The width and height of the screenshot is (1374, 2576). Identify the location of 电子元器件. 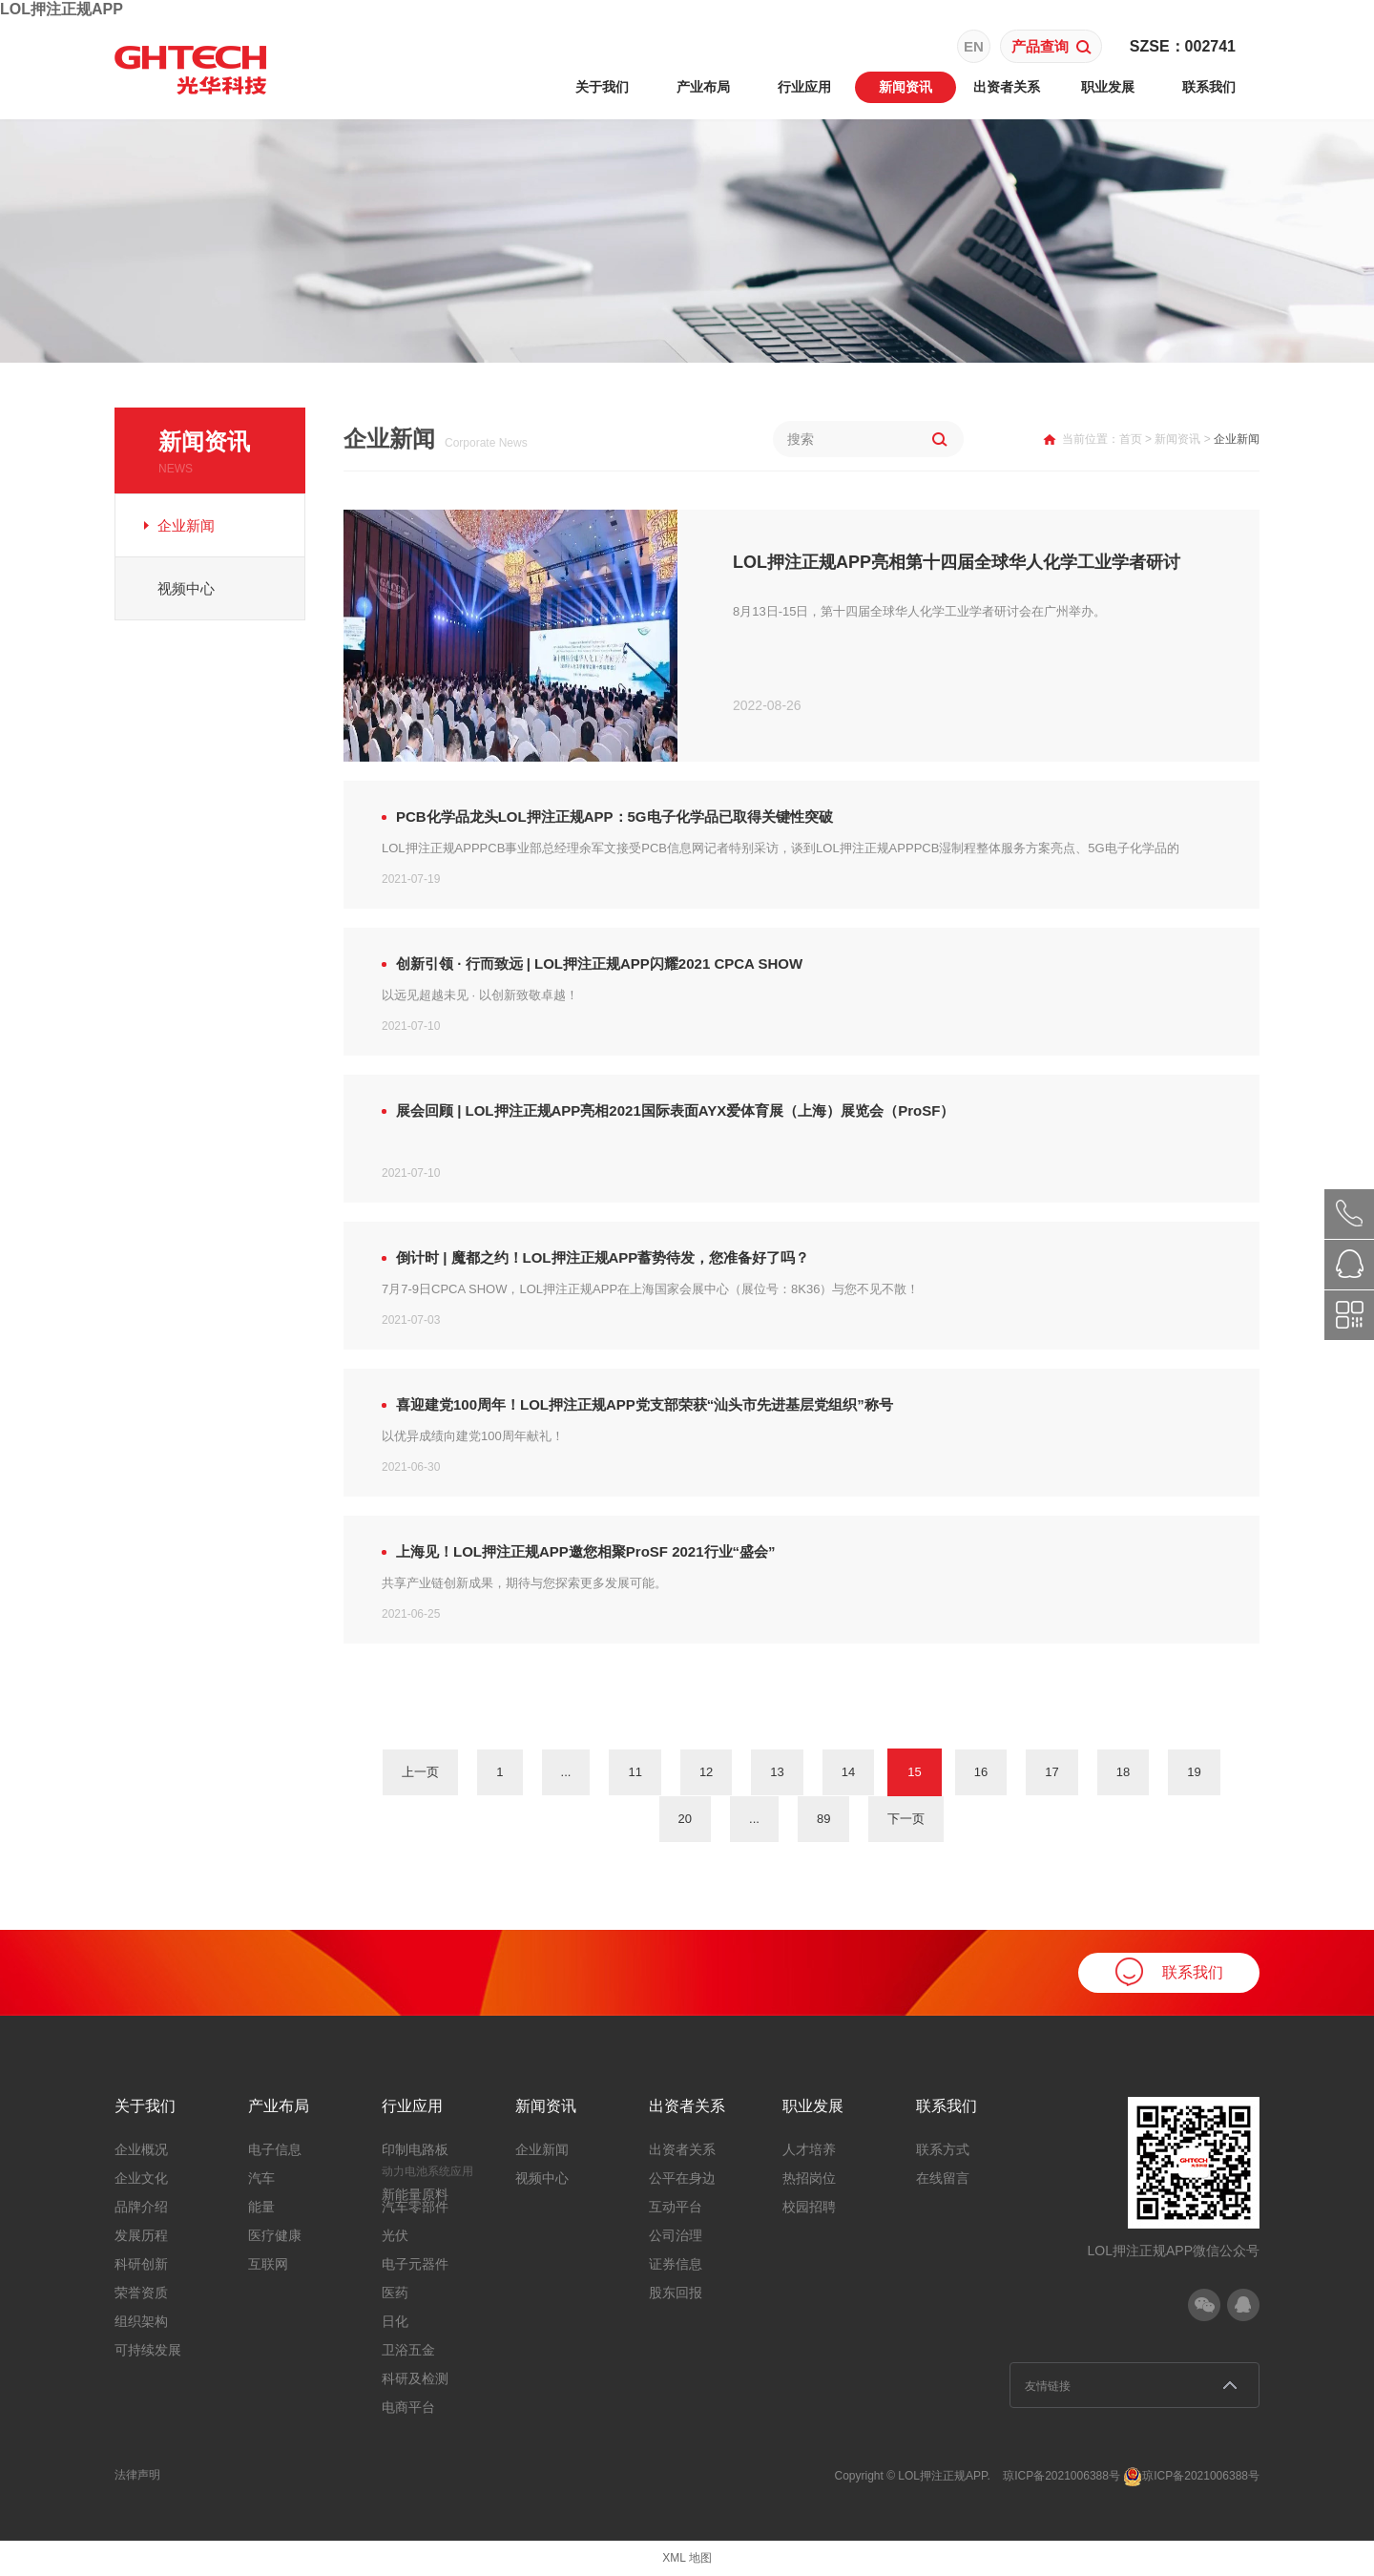
(415, 2264).